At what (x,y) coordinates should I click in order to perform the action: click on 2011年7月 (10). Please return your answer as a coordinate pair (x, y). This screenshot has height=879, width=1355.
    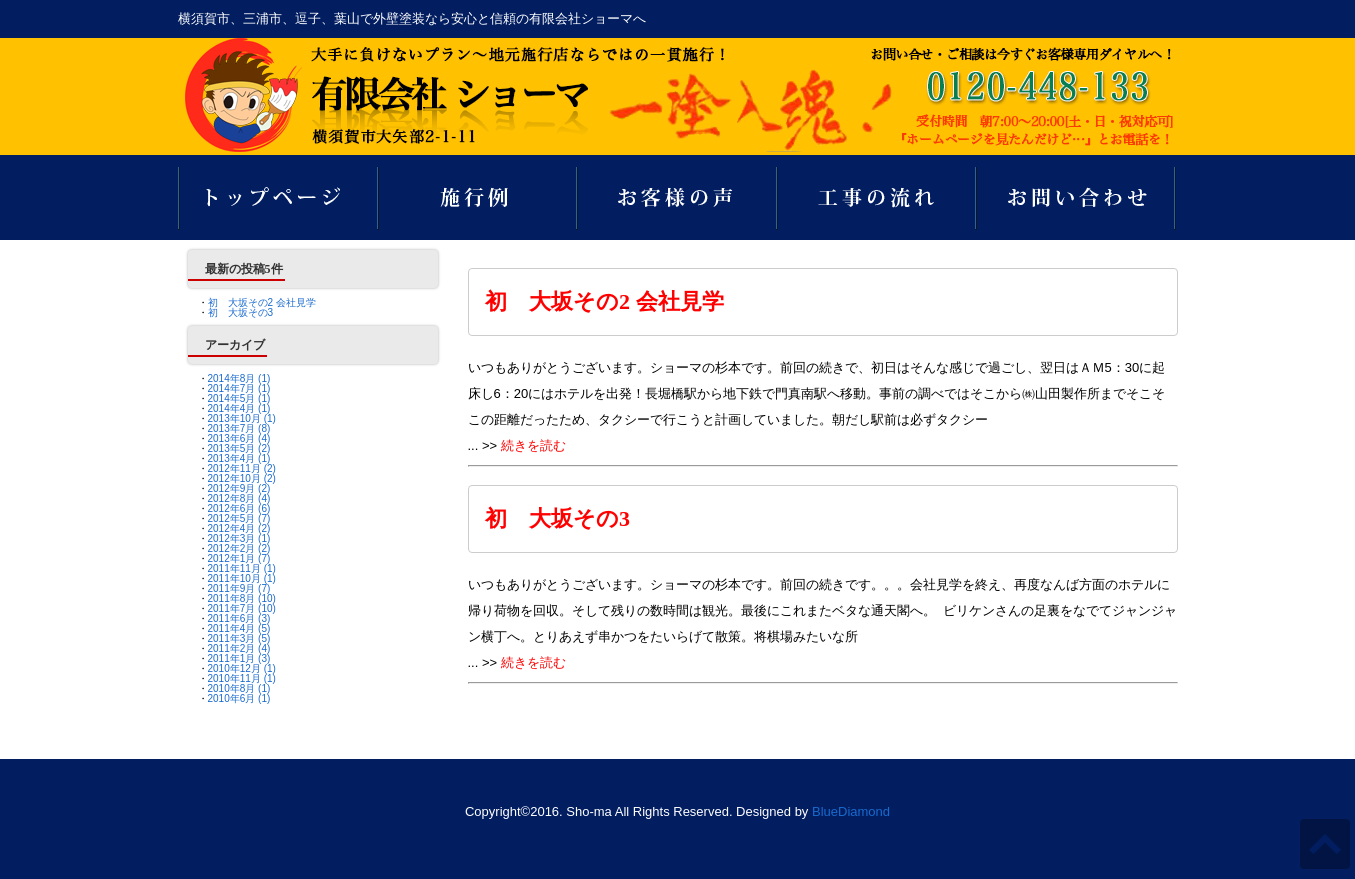
    Looking at the image, I should click on (242, 608).